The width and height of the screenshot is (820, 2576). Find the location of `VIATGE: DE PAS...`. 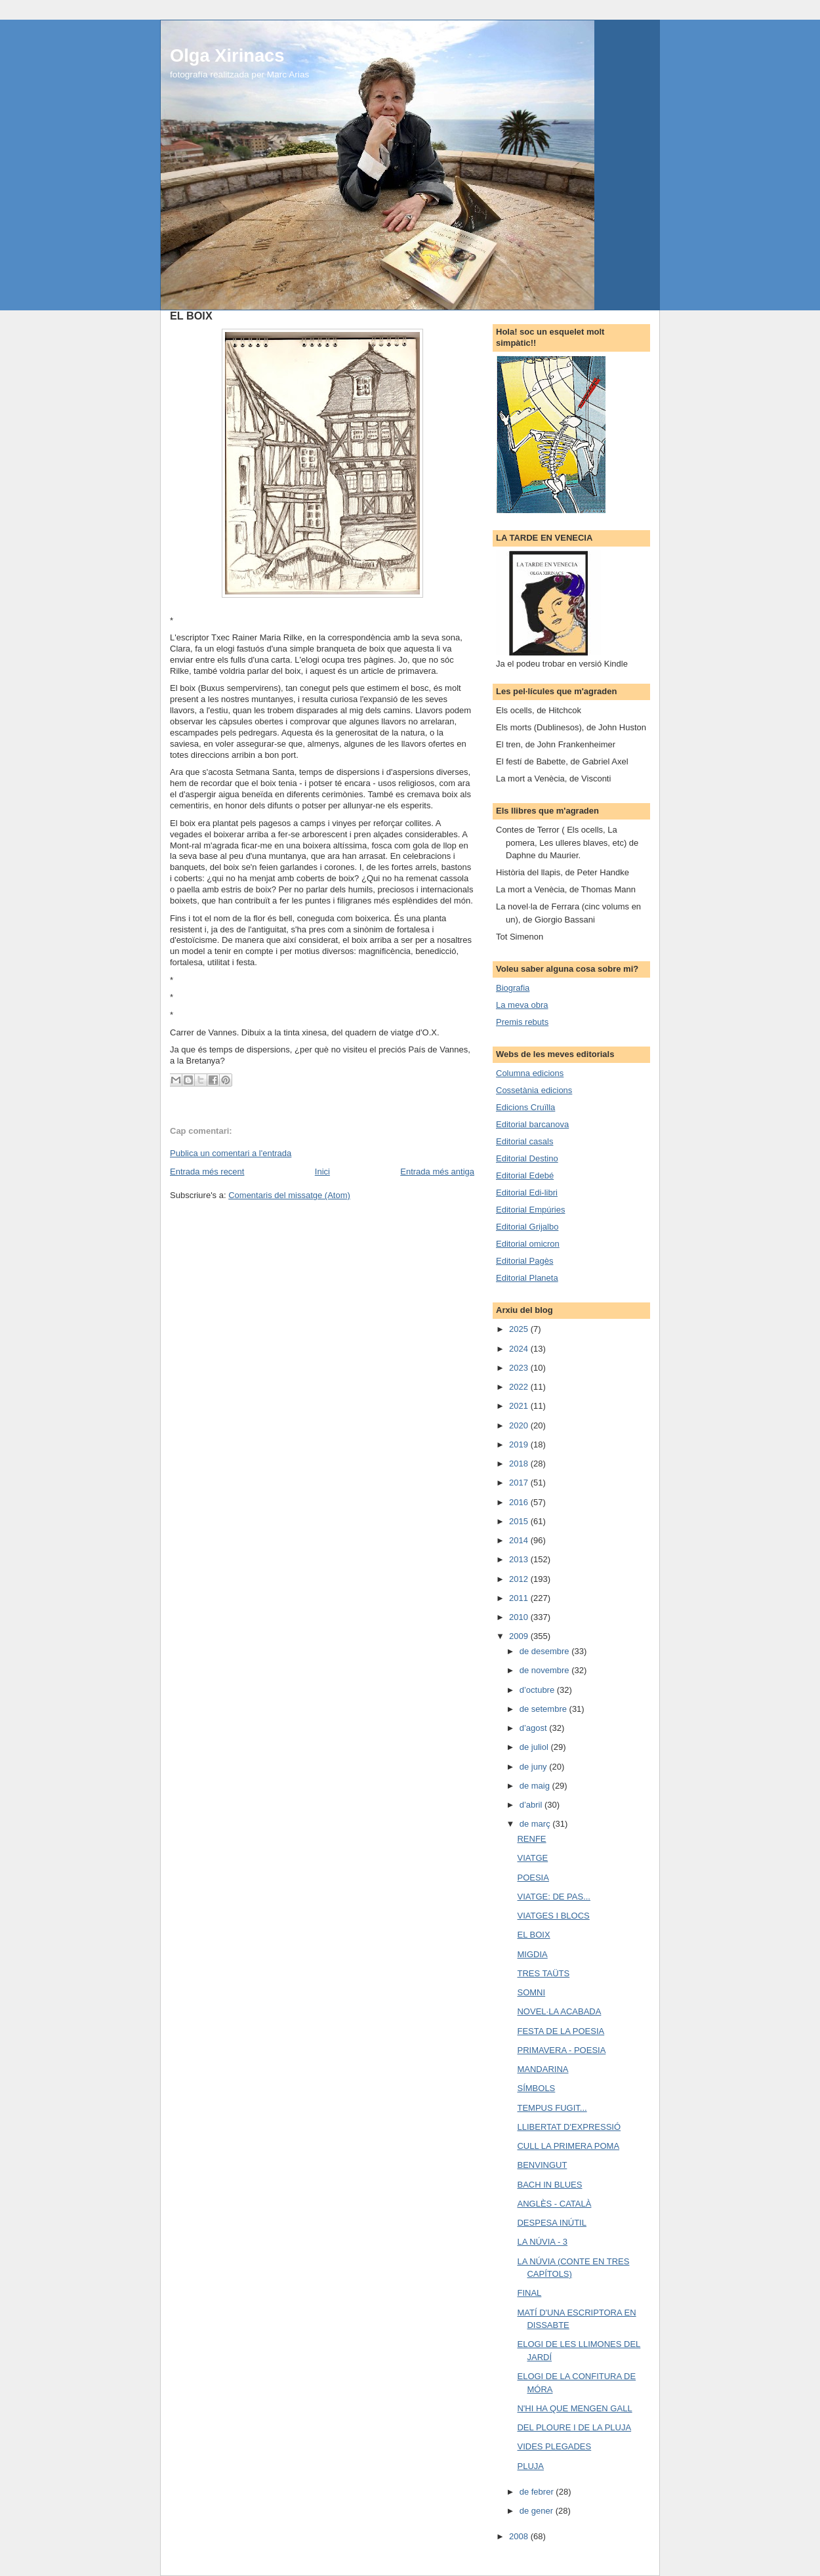

VIATGE: DE PAS... is located at coordinates (553, 1896).